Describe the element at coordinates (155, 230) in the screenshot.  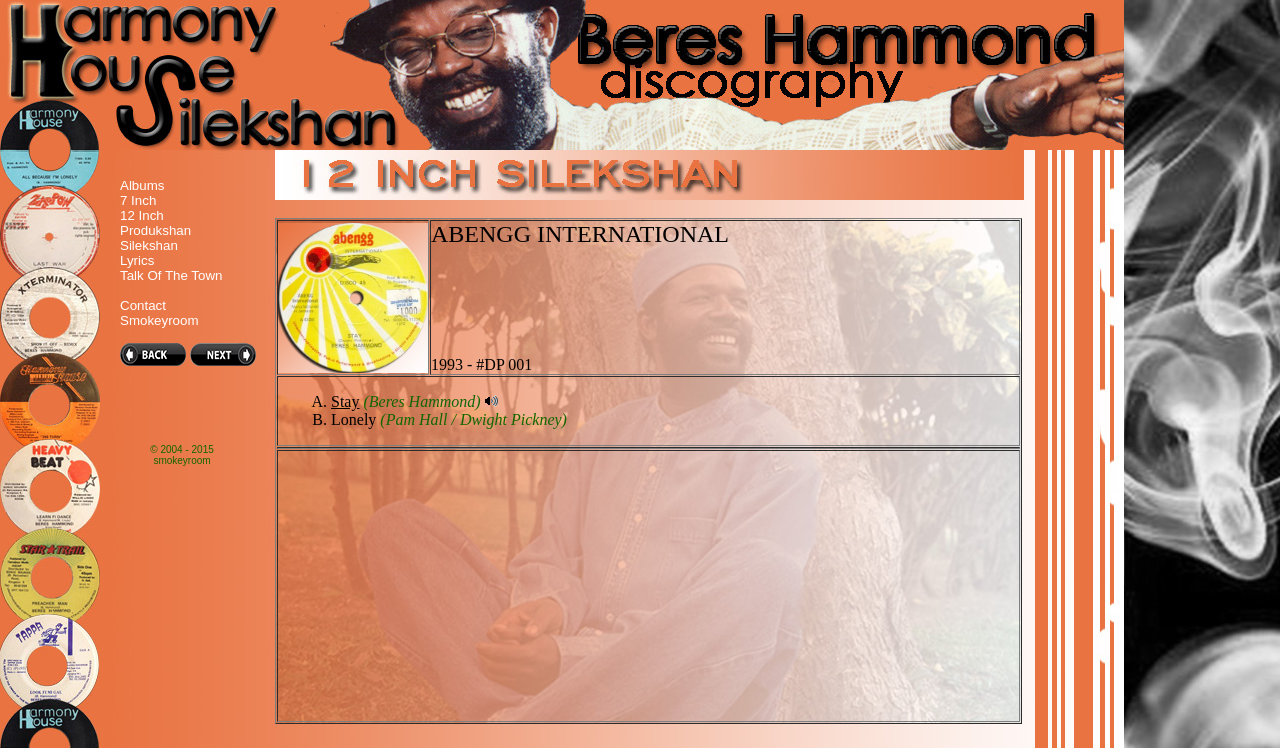
I see `Produkshan` at that location.